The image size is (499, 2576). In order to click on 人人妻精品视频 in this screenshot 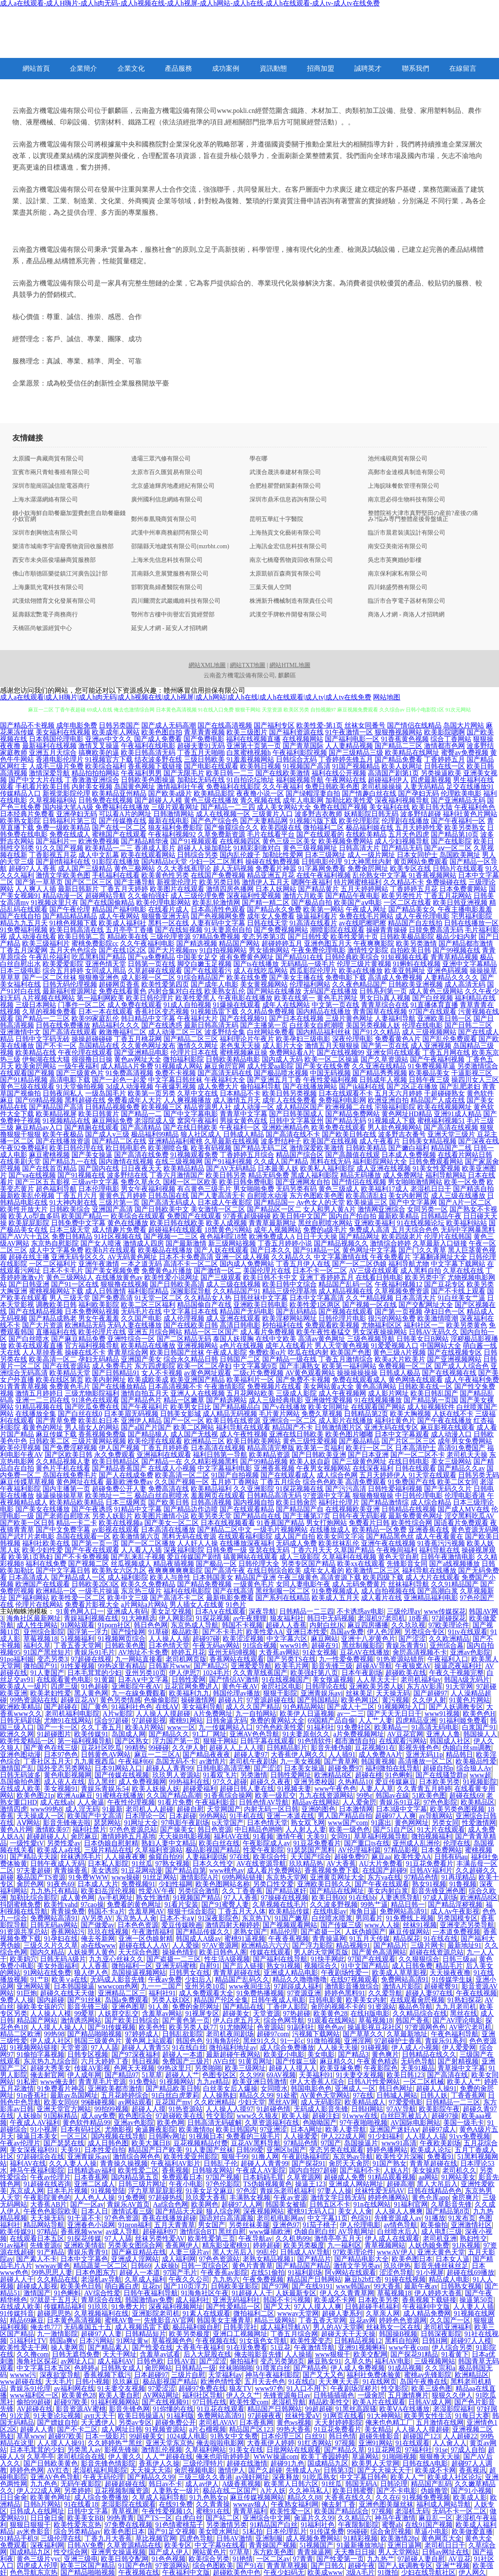, I will do `click(349, 745)`.